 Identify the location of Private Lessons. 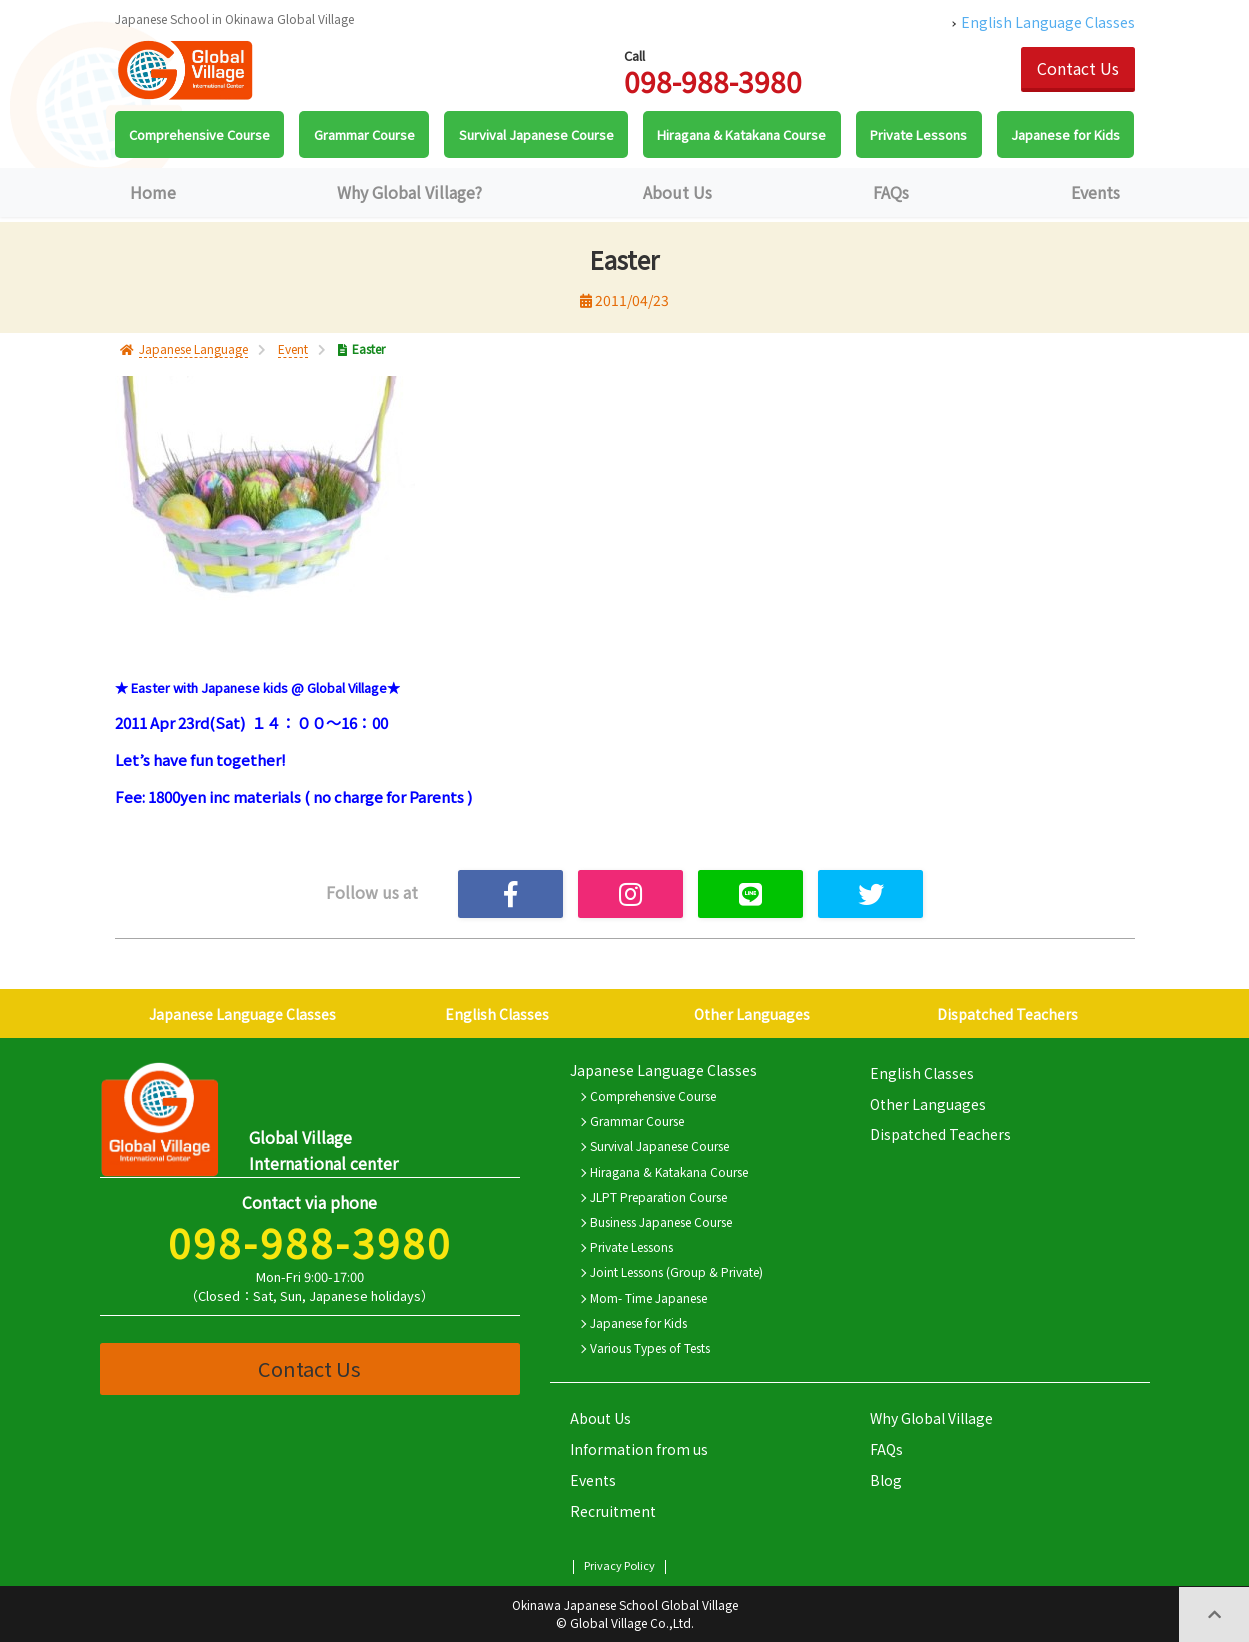
(631, 1246).